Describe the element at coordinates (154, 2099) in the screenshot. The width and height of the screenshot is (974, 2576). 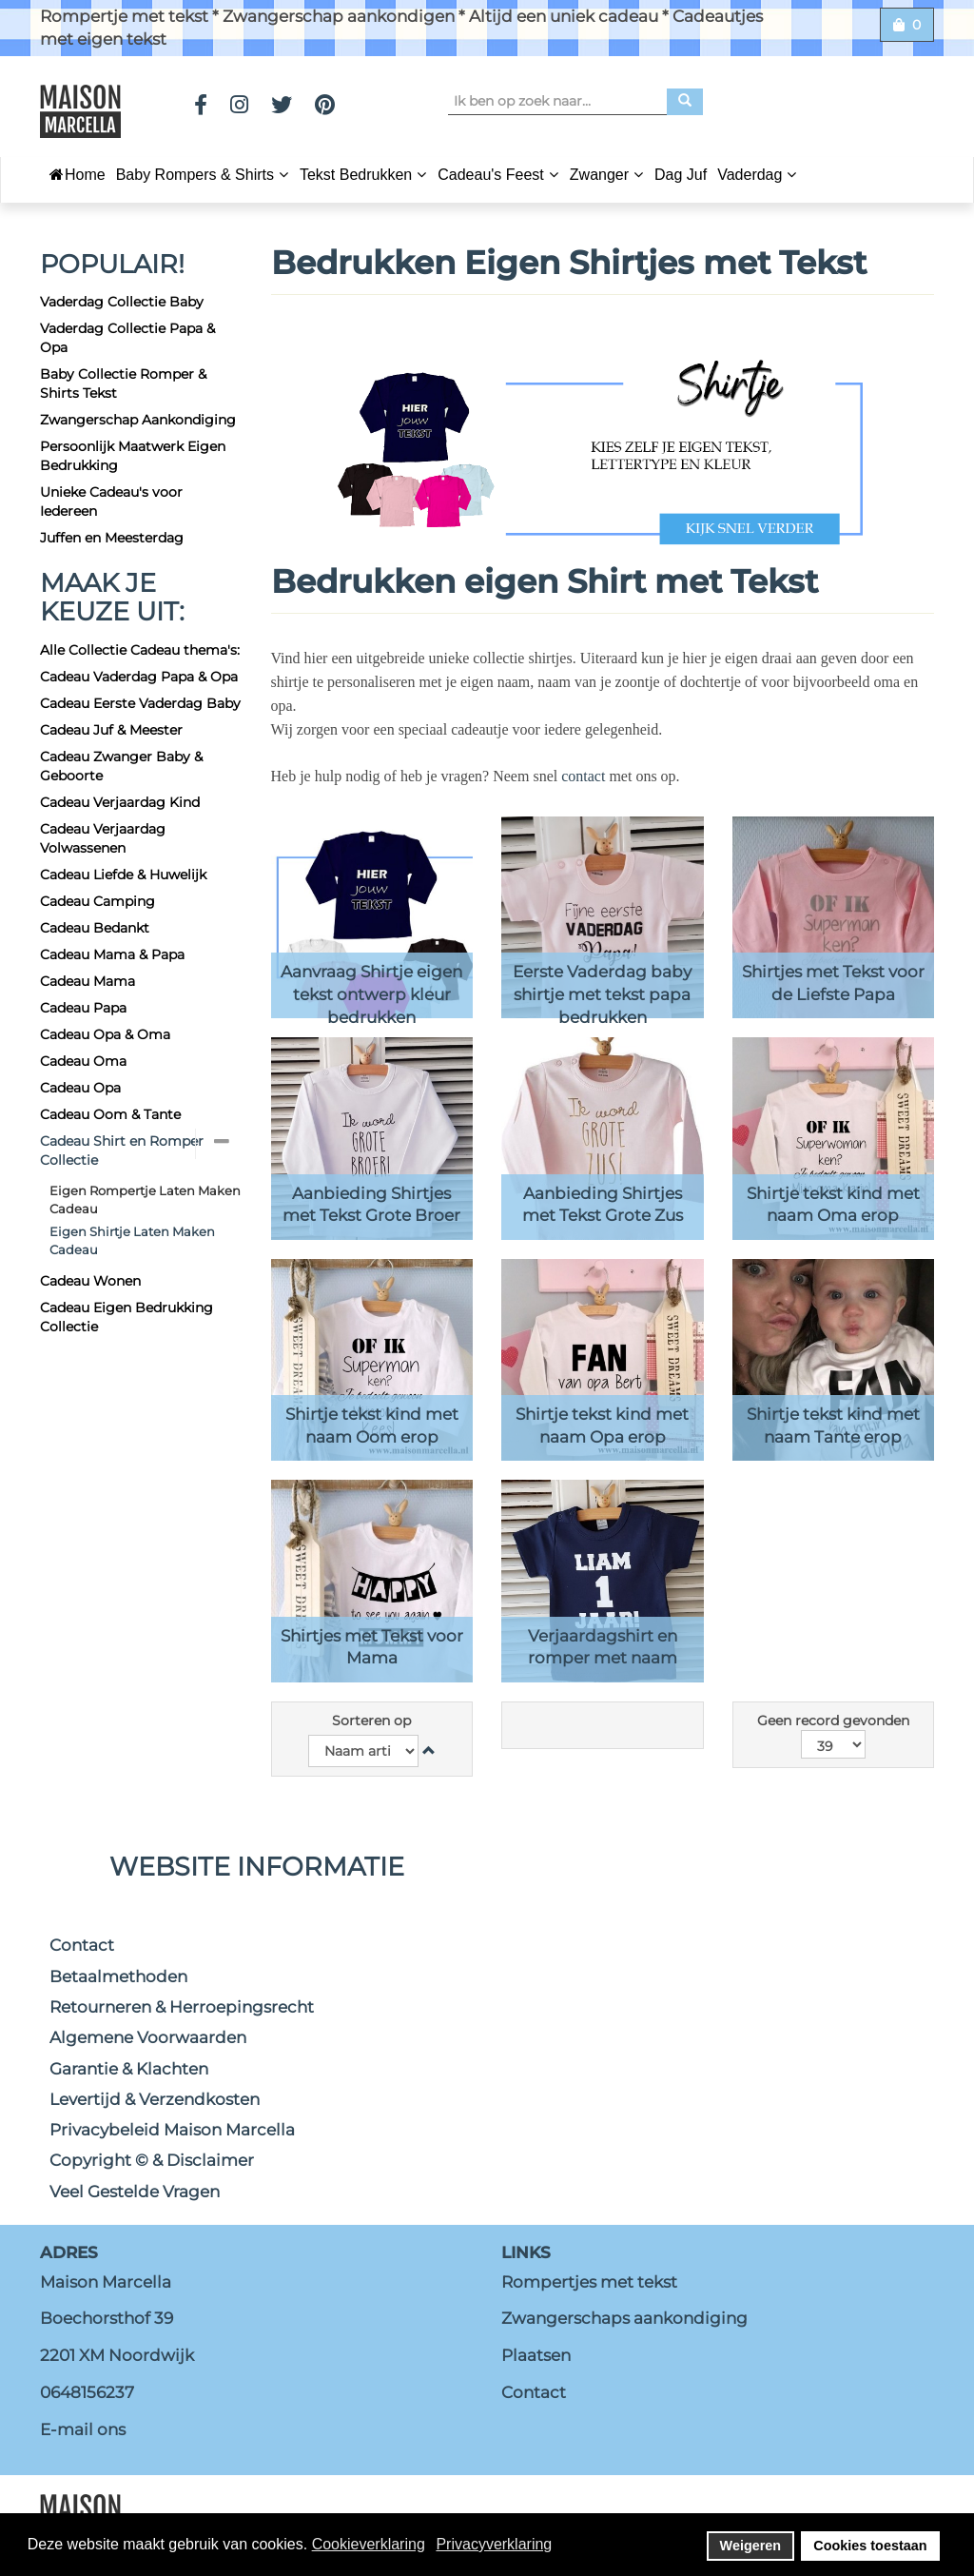
I see `Levertijd & Verzendkosten` at that location.